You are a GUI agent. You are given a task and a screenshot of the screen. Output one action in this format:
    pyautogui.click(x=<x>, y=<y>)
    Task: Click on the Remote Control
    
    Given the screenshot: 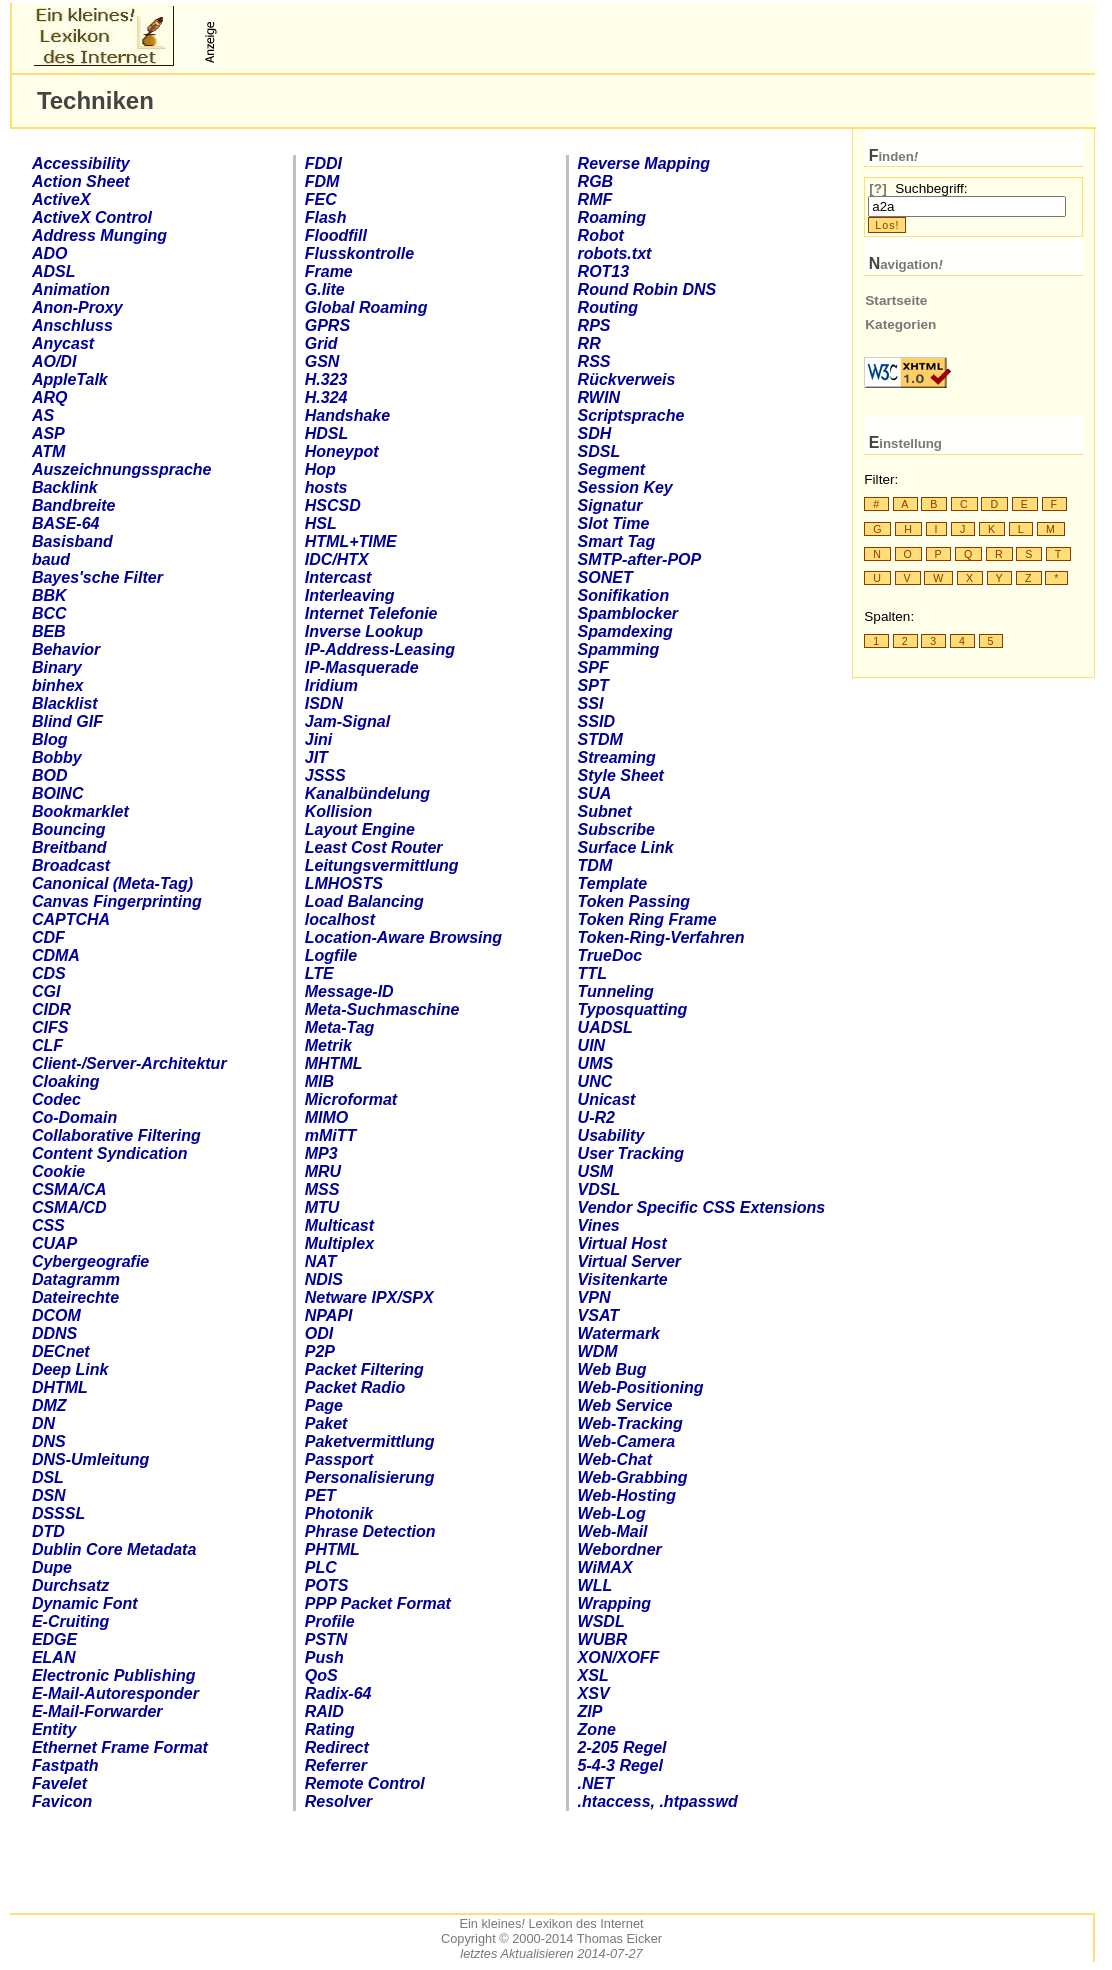 What is the action you would take?
    pyautogui.click(x=365, y=1783)
    